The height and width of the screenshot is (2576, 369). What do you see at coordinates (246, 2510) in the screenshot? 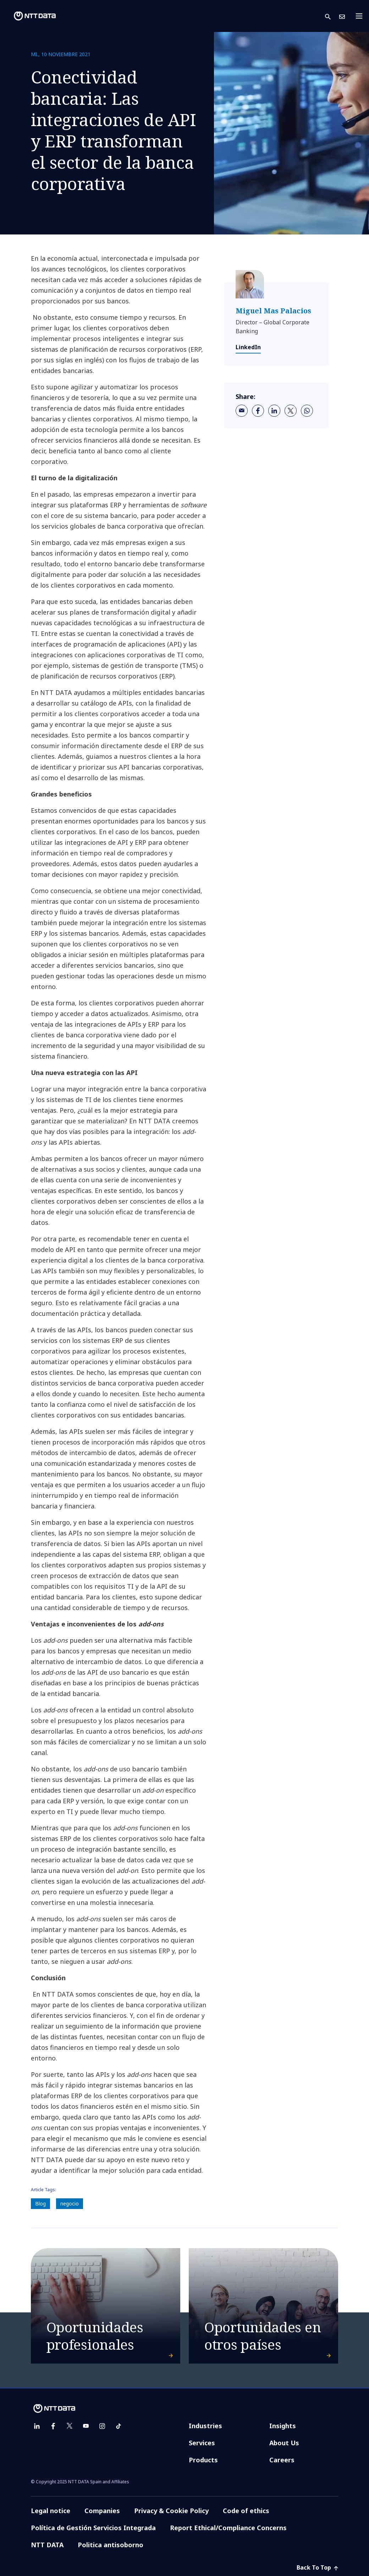
I see `Code of ethics` at bounding box center [246, 2510].